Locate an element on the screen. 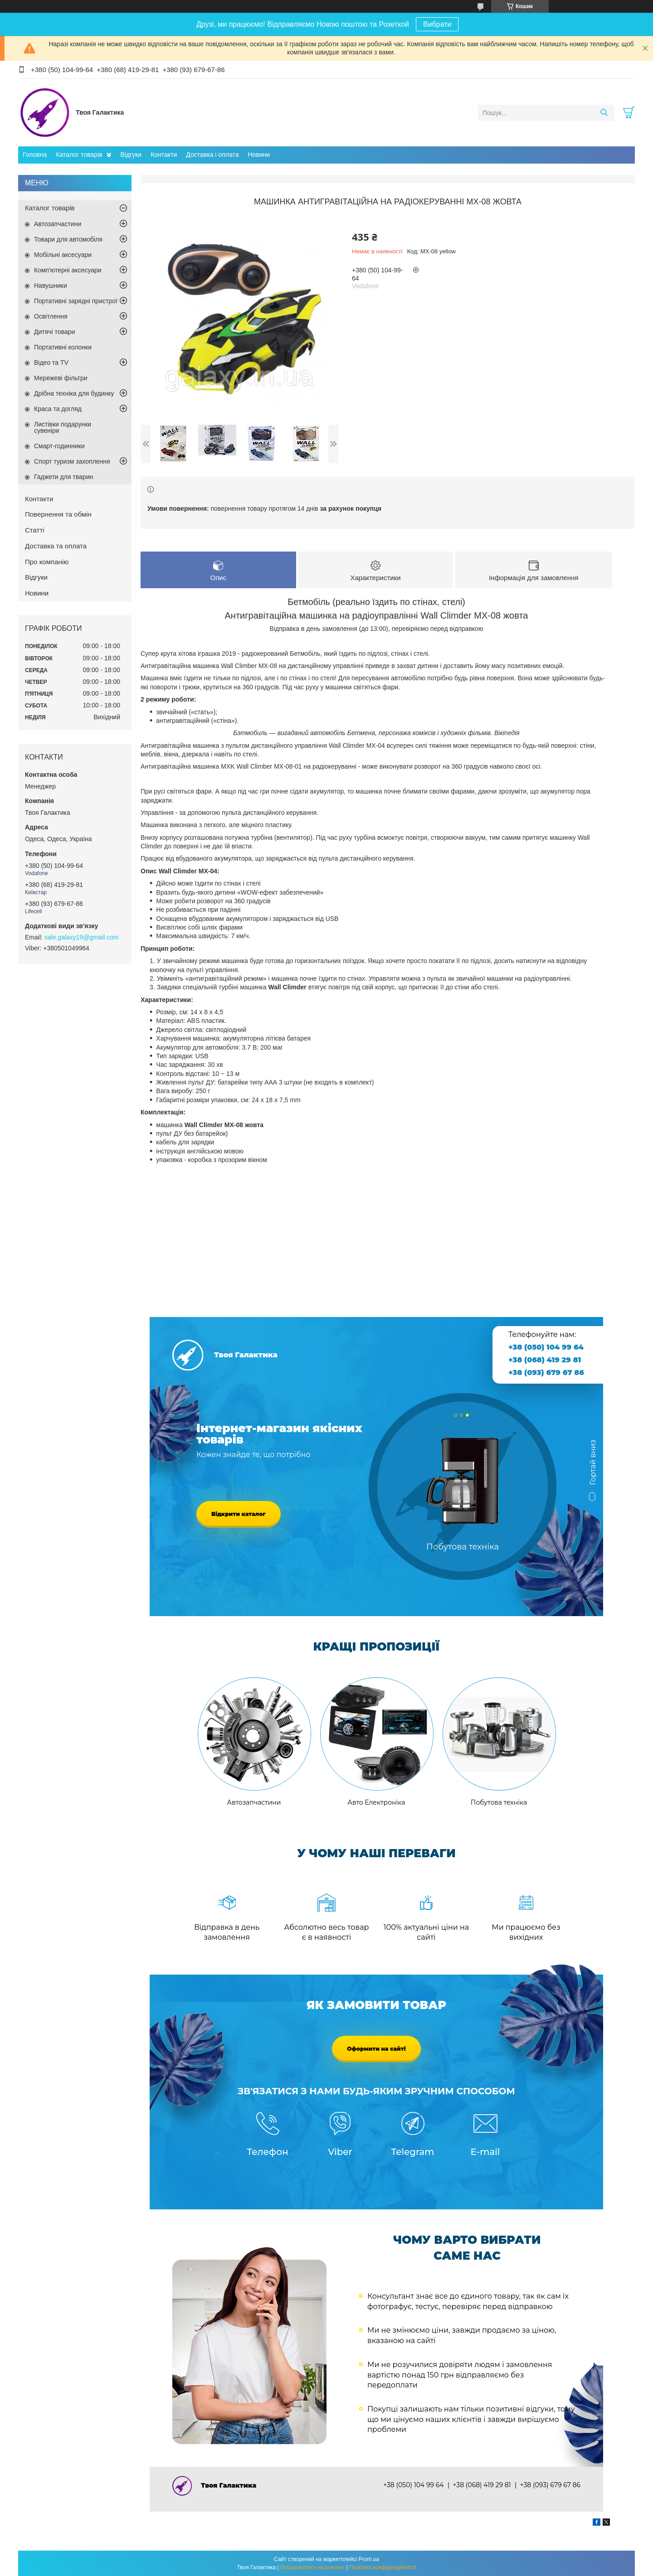 This screenshot has height=2576, width=653. Листівки подарунки сувеніри is located at coordinates (62, 427).